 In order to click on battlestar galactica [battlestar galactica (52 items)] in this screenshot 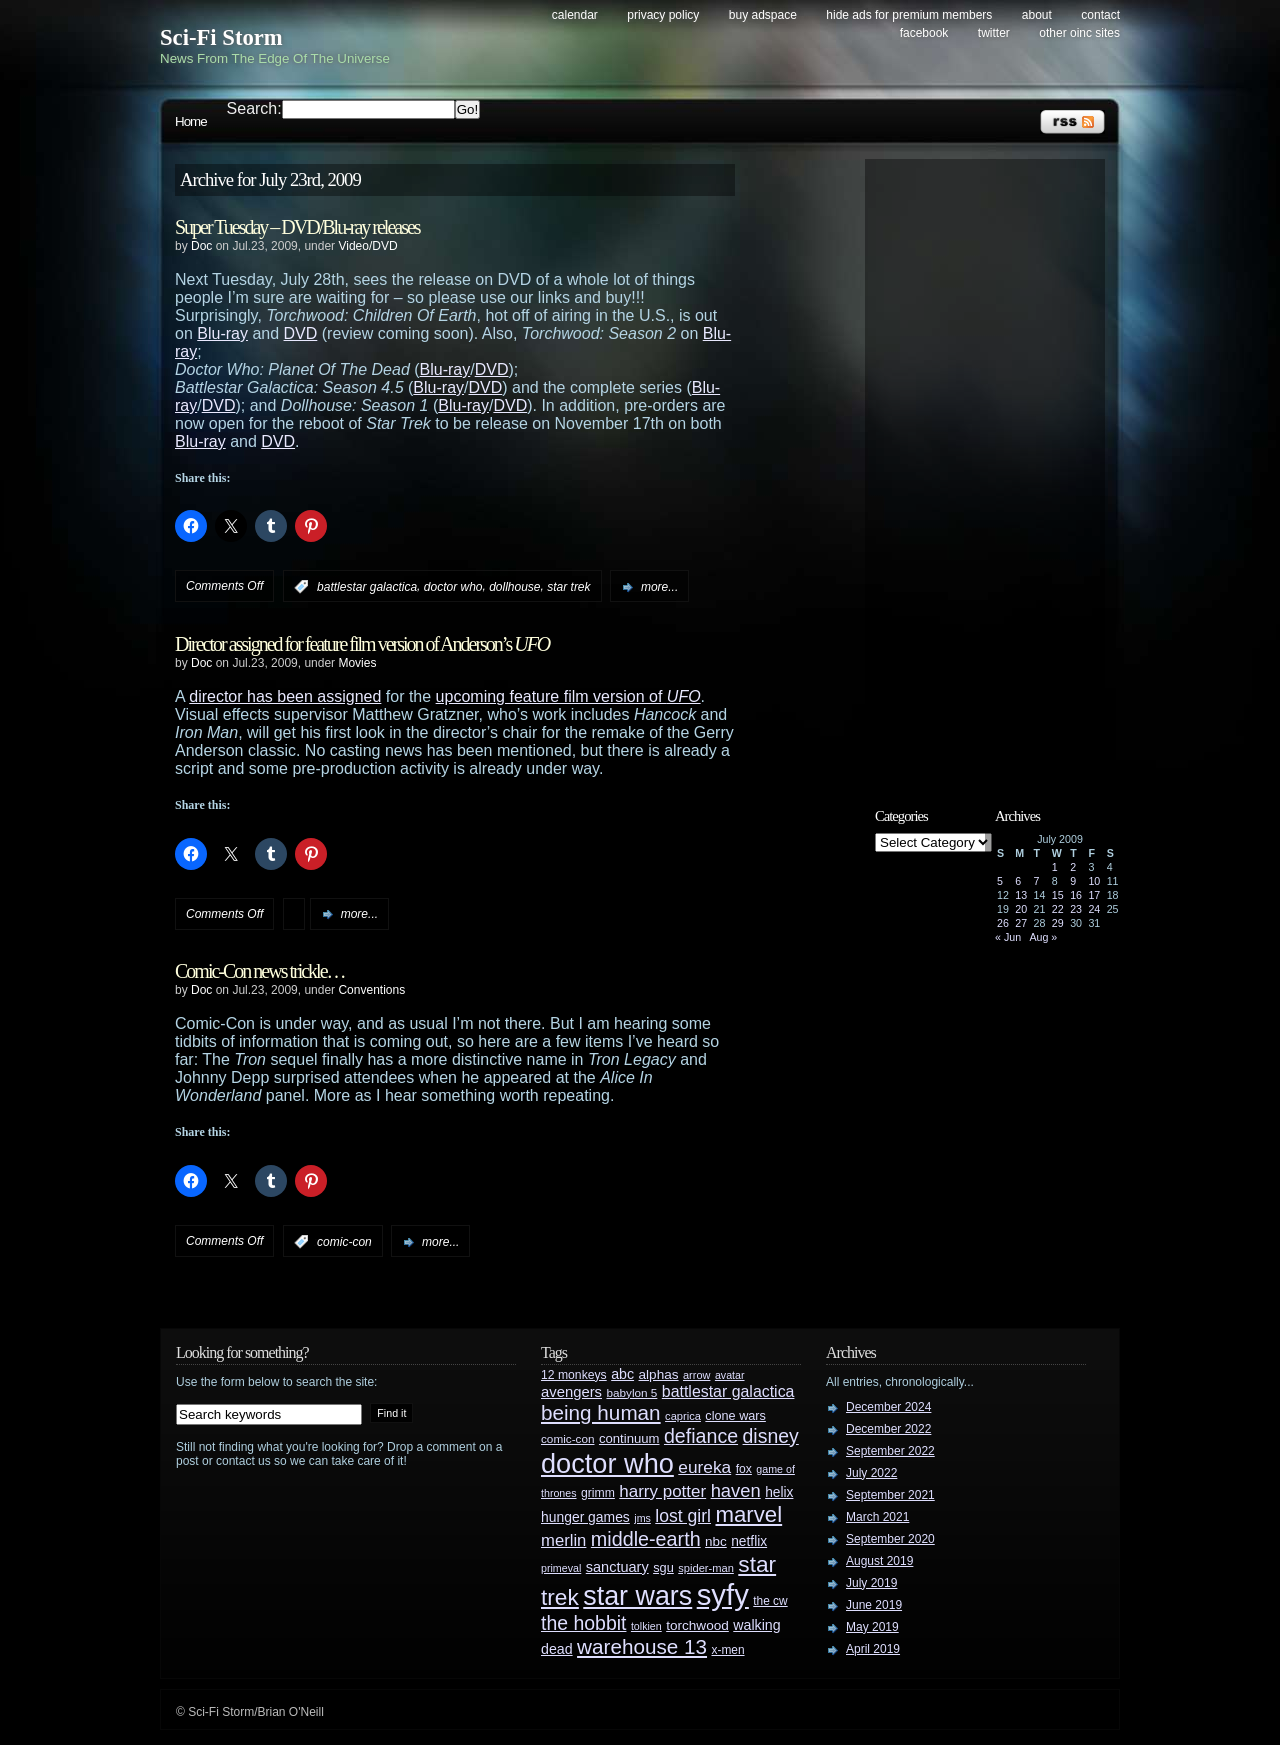, I will do `click(728, 1391)`.